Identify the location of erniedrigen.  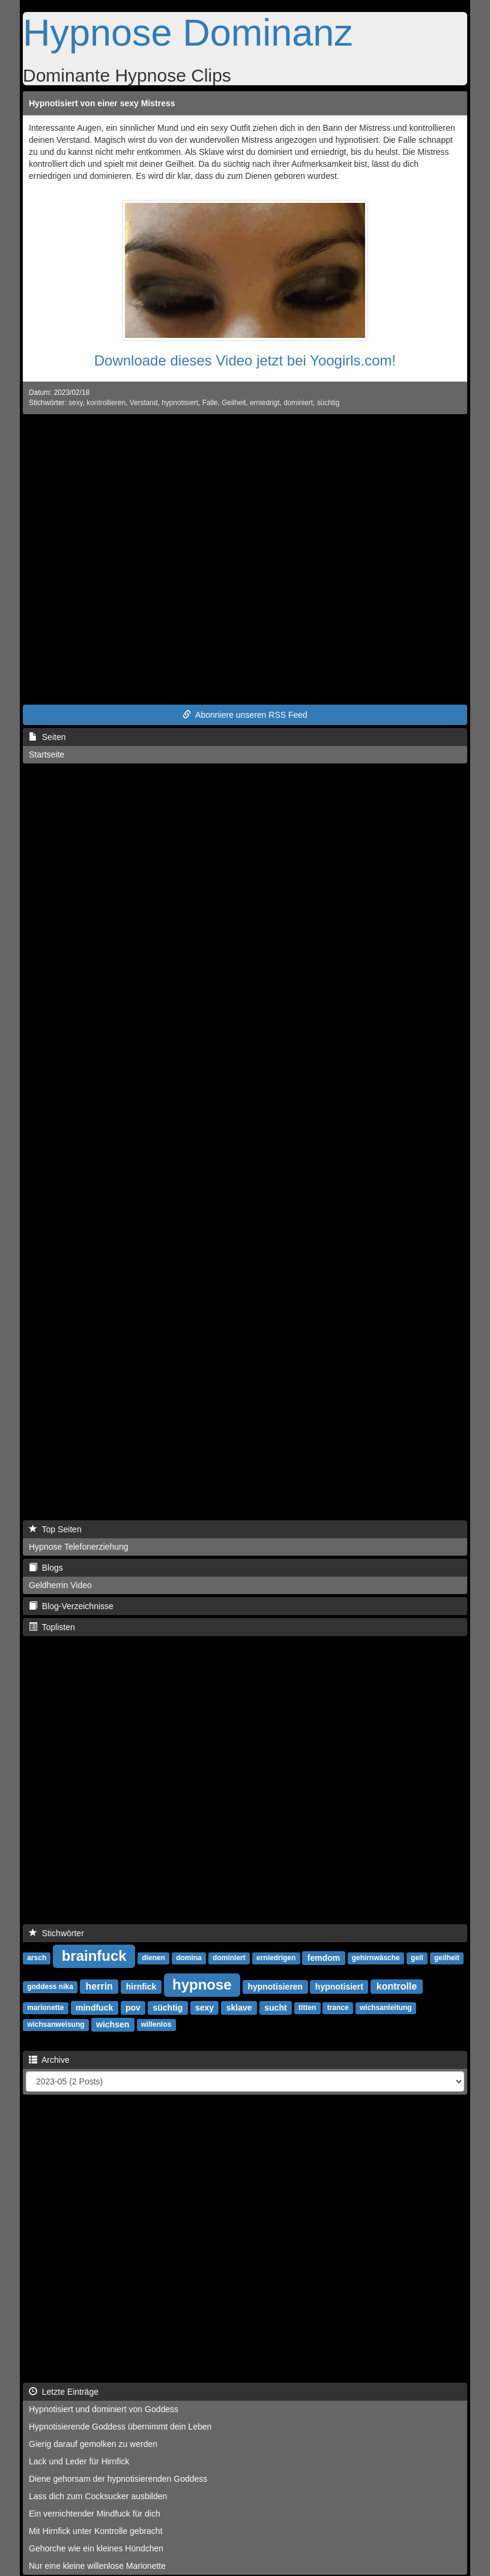
(275, 1958).